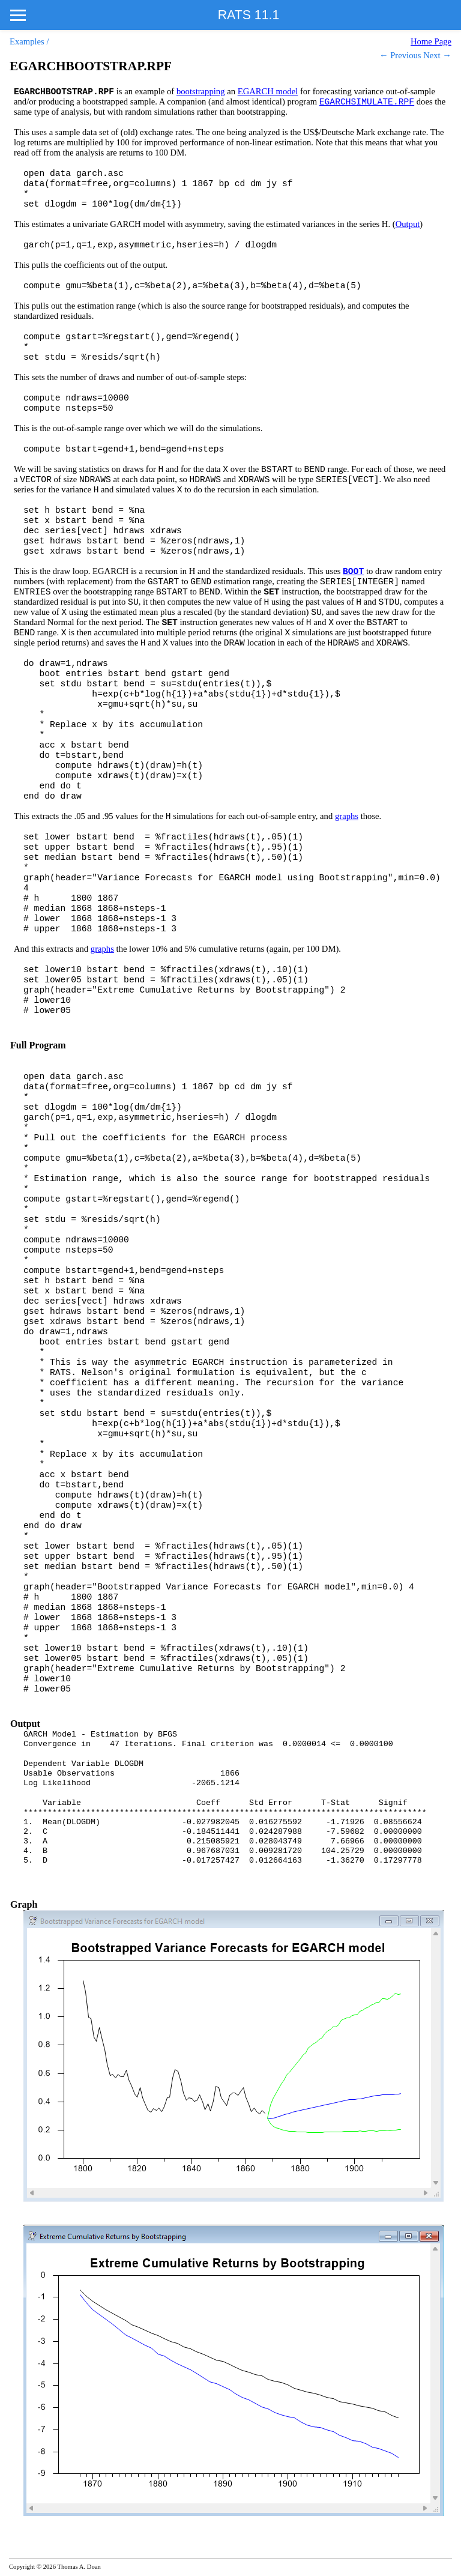 Image resolution: width=461 pixels, height=2576 pixels. What do you see at coordinates (408, 224) in the screenshot?
I see `Output` at bounding box center [408, 224].